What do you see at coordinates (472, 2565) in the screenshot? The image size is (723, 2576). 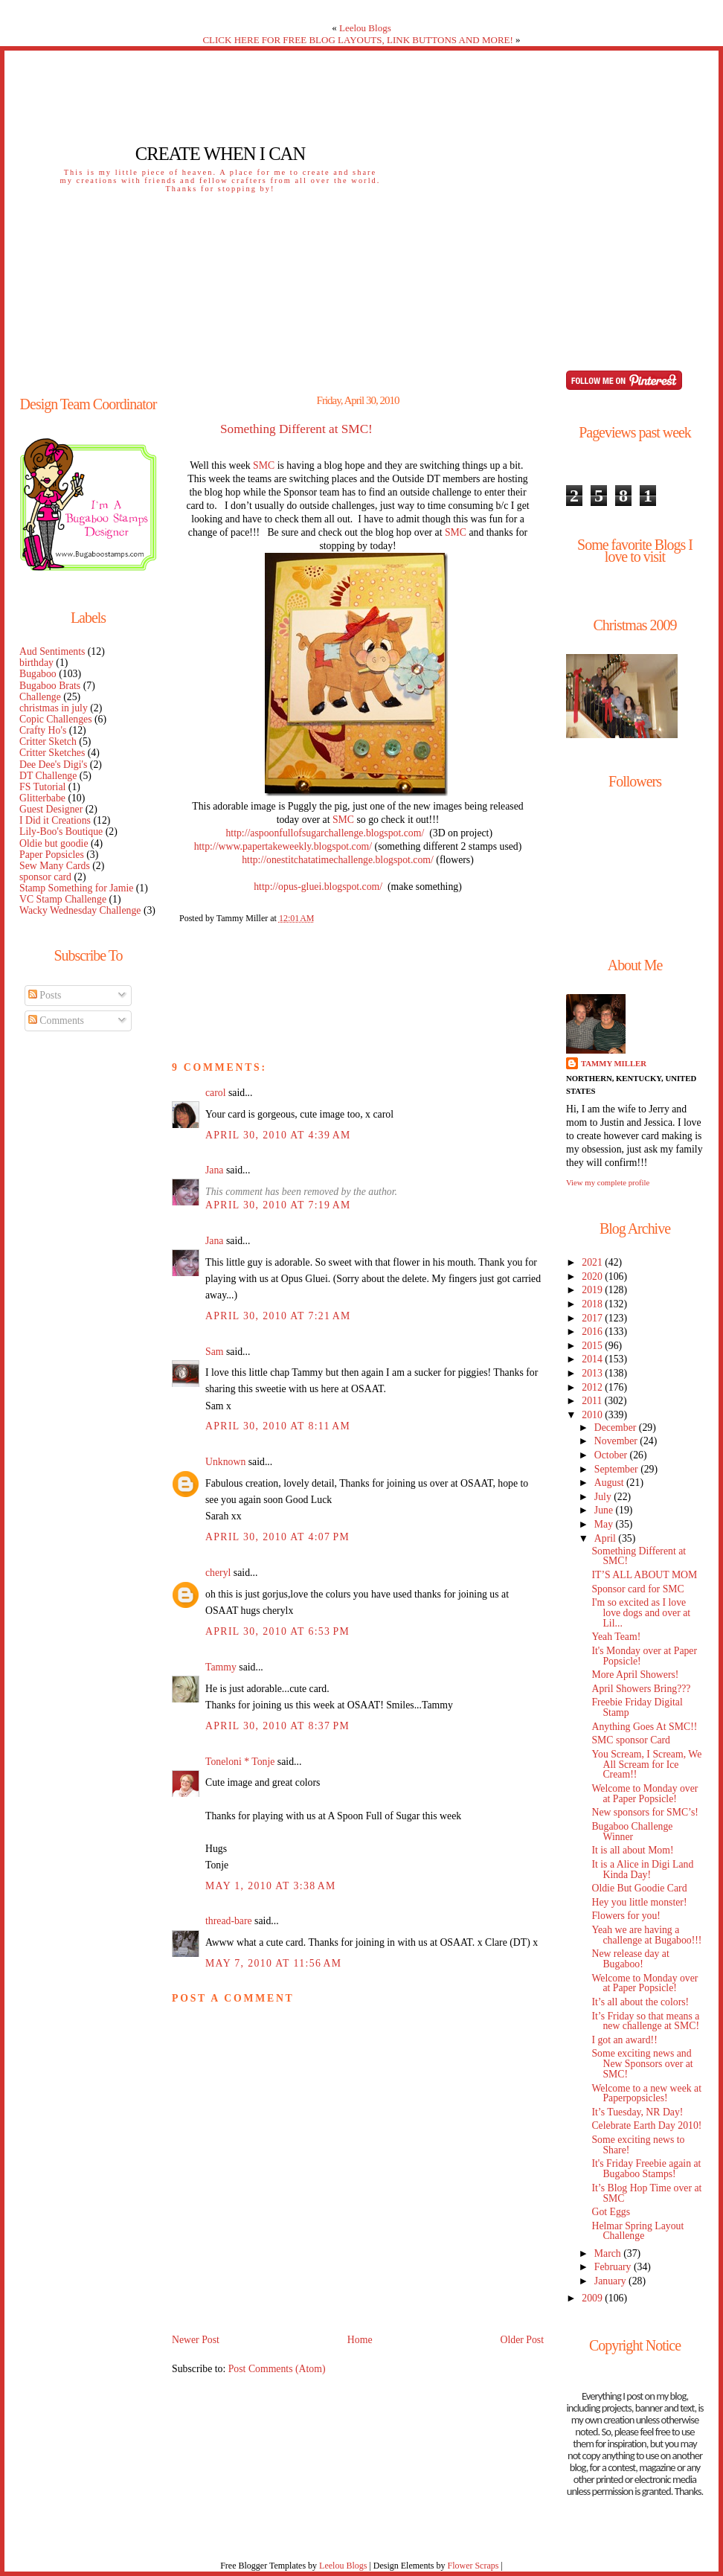 I see `Flower Scraps` at bounding box center [472, 2565].